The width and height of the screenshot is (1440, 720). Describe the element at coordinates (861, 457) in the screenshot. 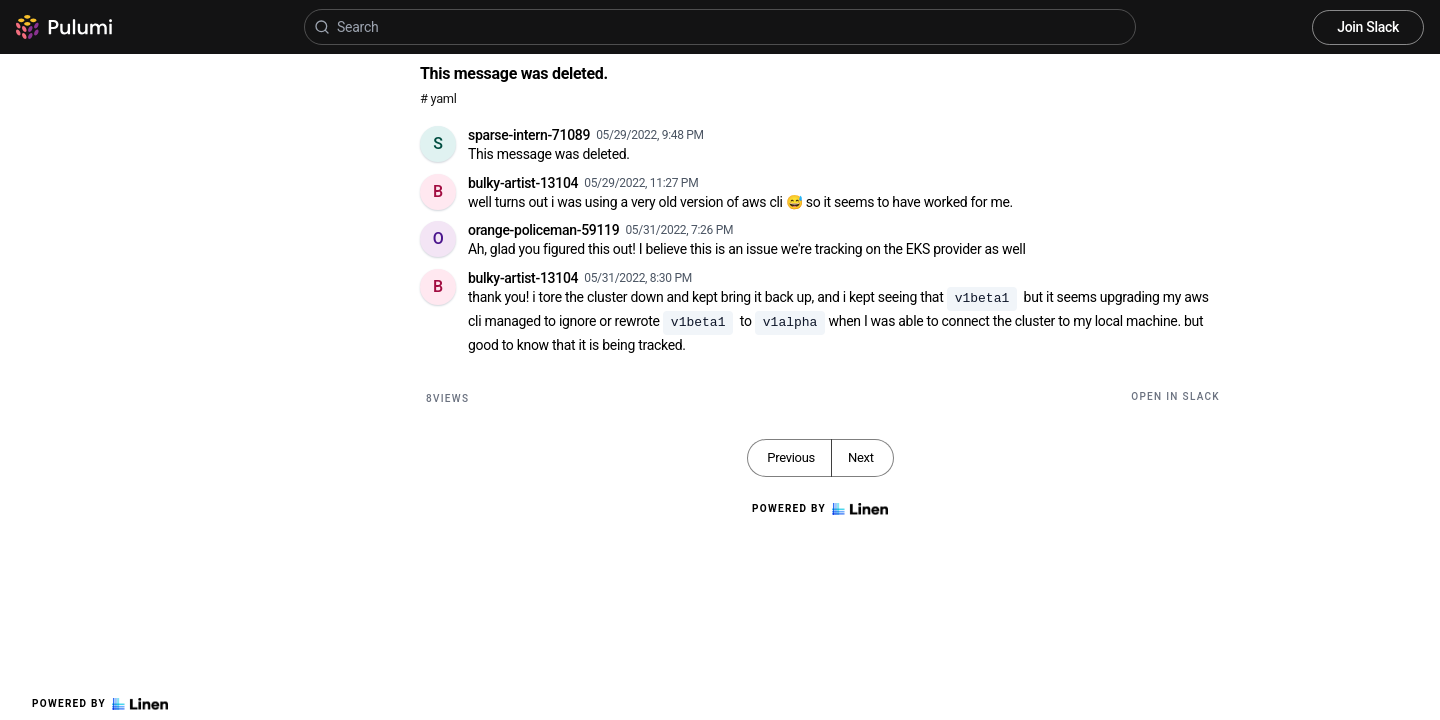

I see `Next` at that location.